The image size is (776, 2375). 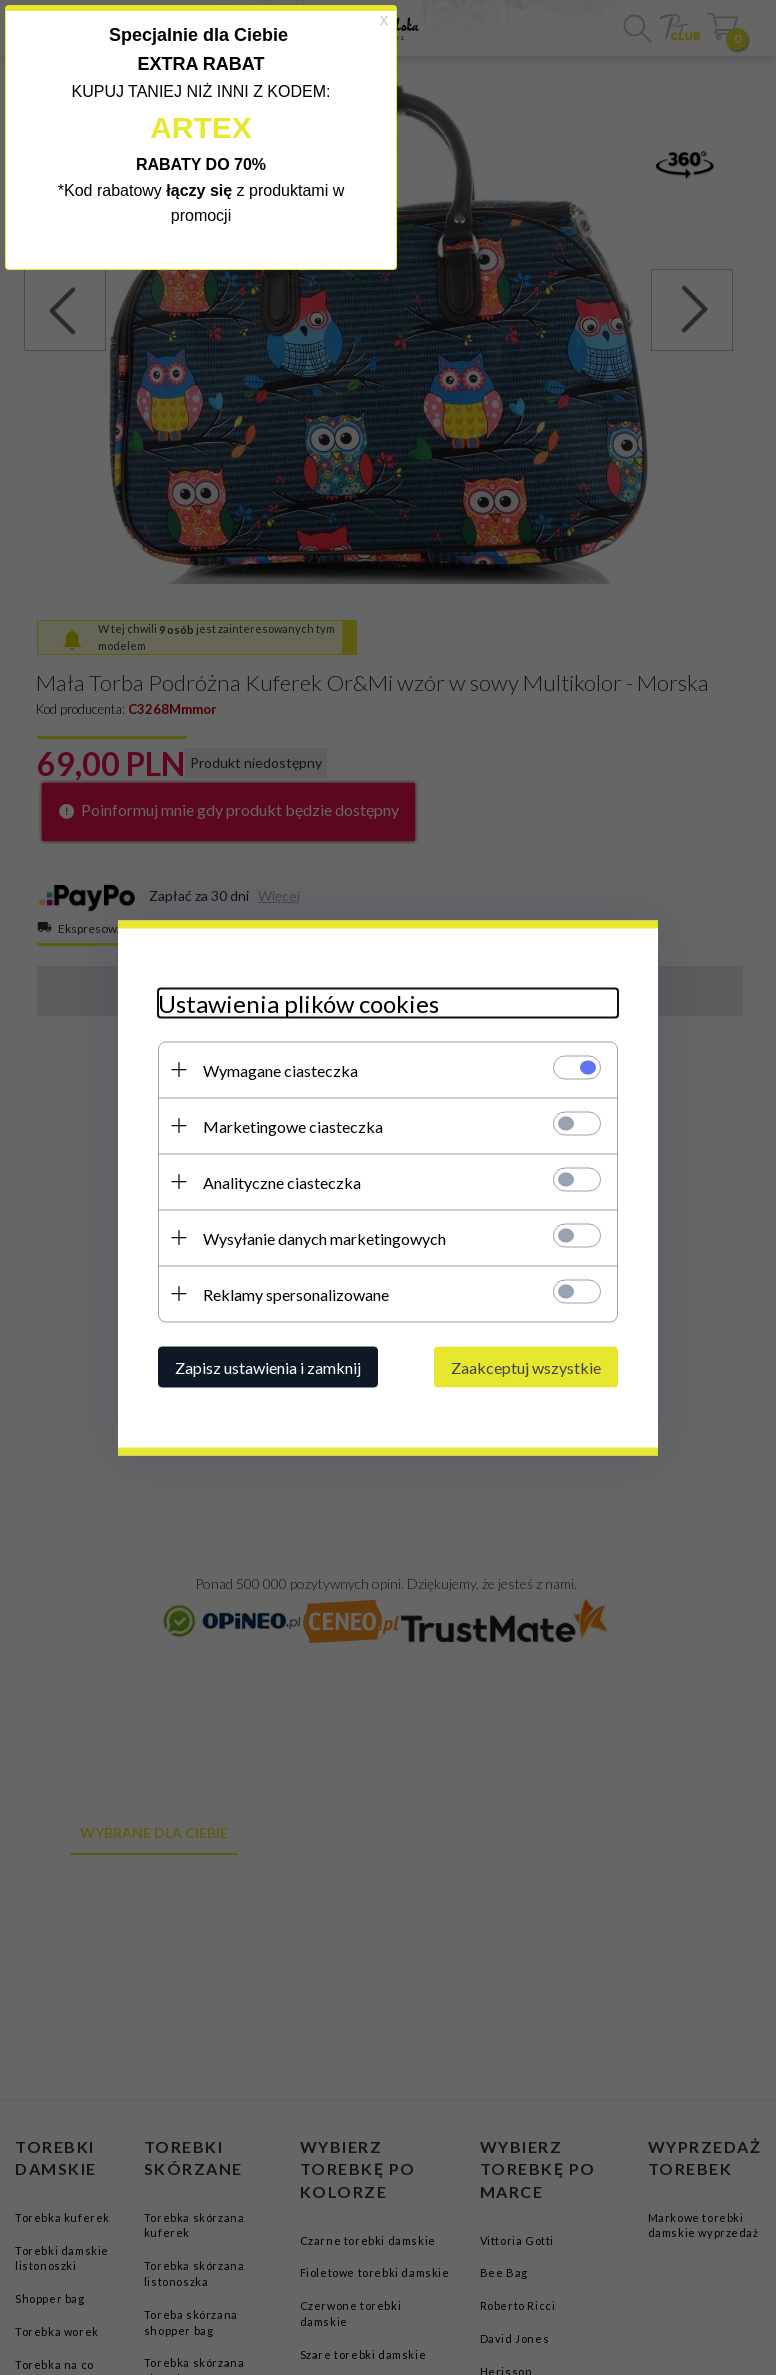 What do you see at coordinates (296, 1293) in the screenshot?
I see `Reklamy spersonalizowane` at bounding box center [296, 1293].